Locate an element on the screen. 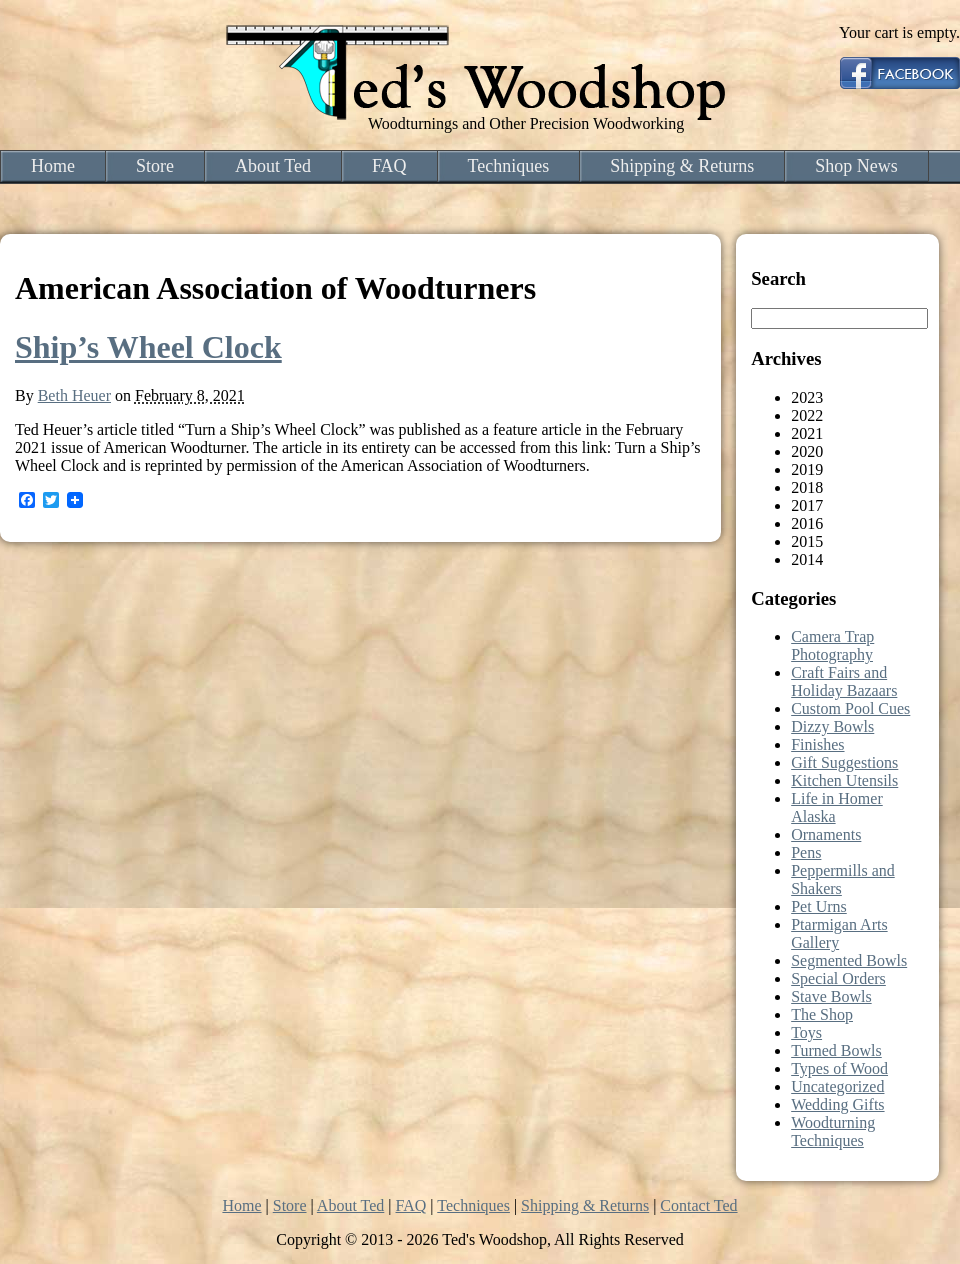  Dizzy Bowls is located at coordinates (832, 726).